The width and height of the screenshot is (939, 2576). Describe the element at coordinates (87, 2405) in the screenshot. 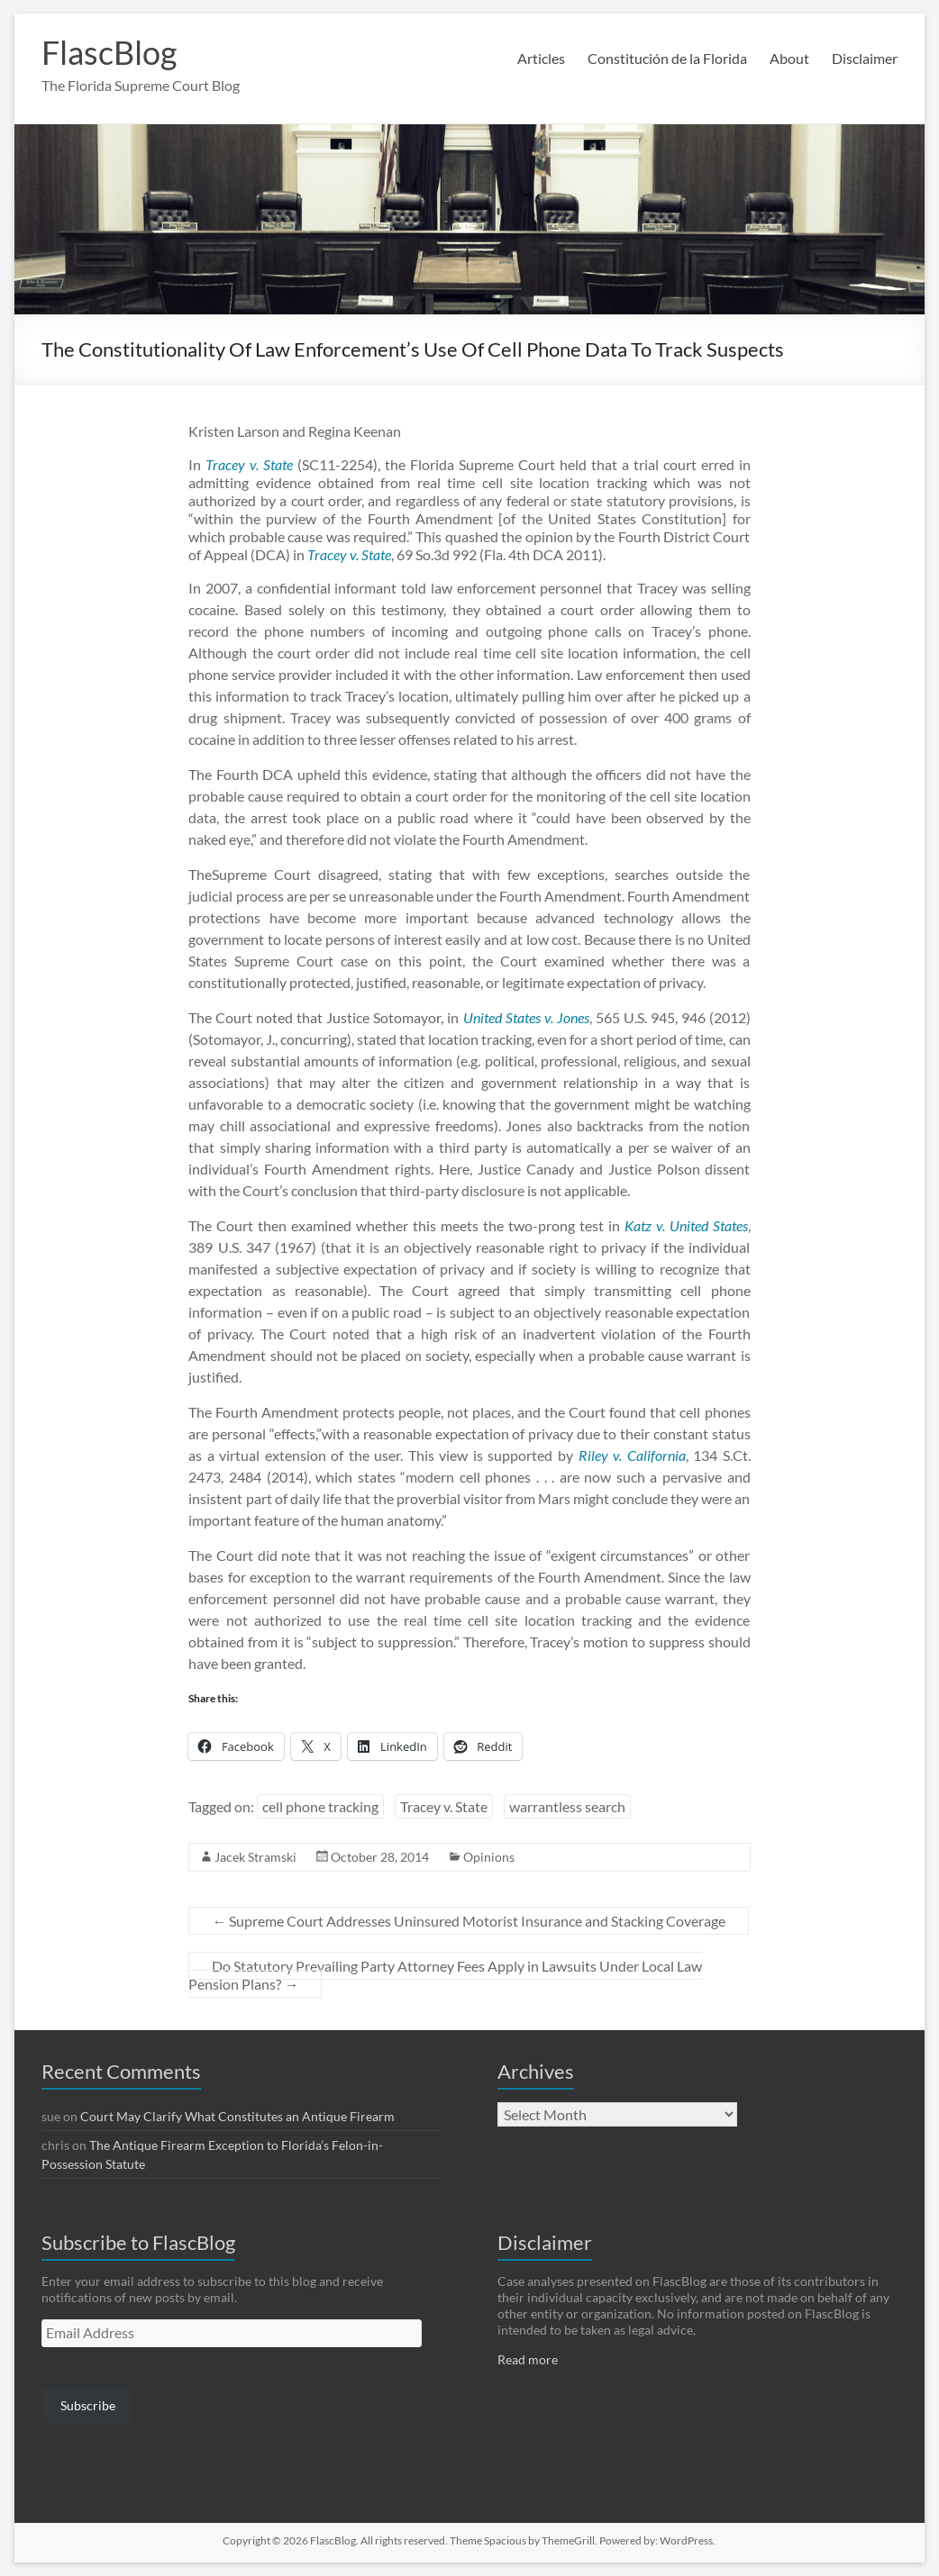

I see `Subscribe` at that location.